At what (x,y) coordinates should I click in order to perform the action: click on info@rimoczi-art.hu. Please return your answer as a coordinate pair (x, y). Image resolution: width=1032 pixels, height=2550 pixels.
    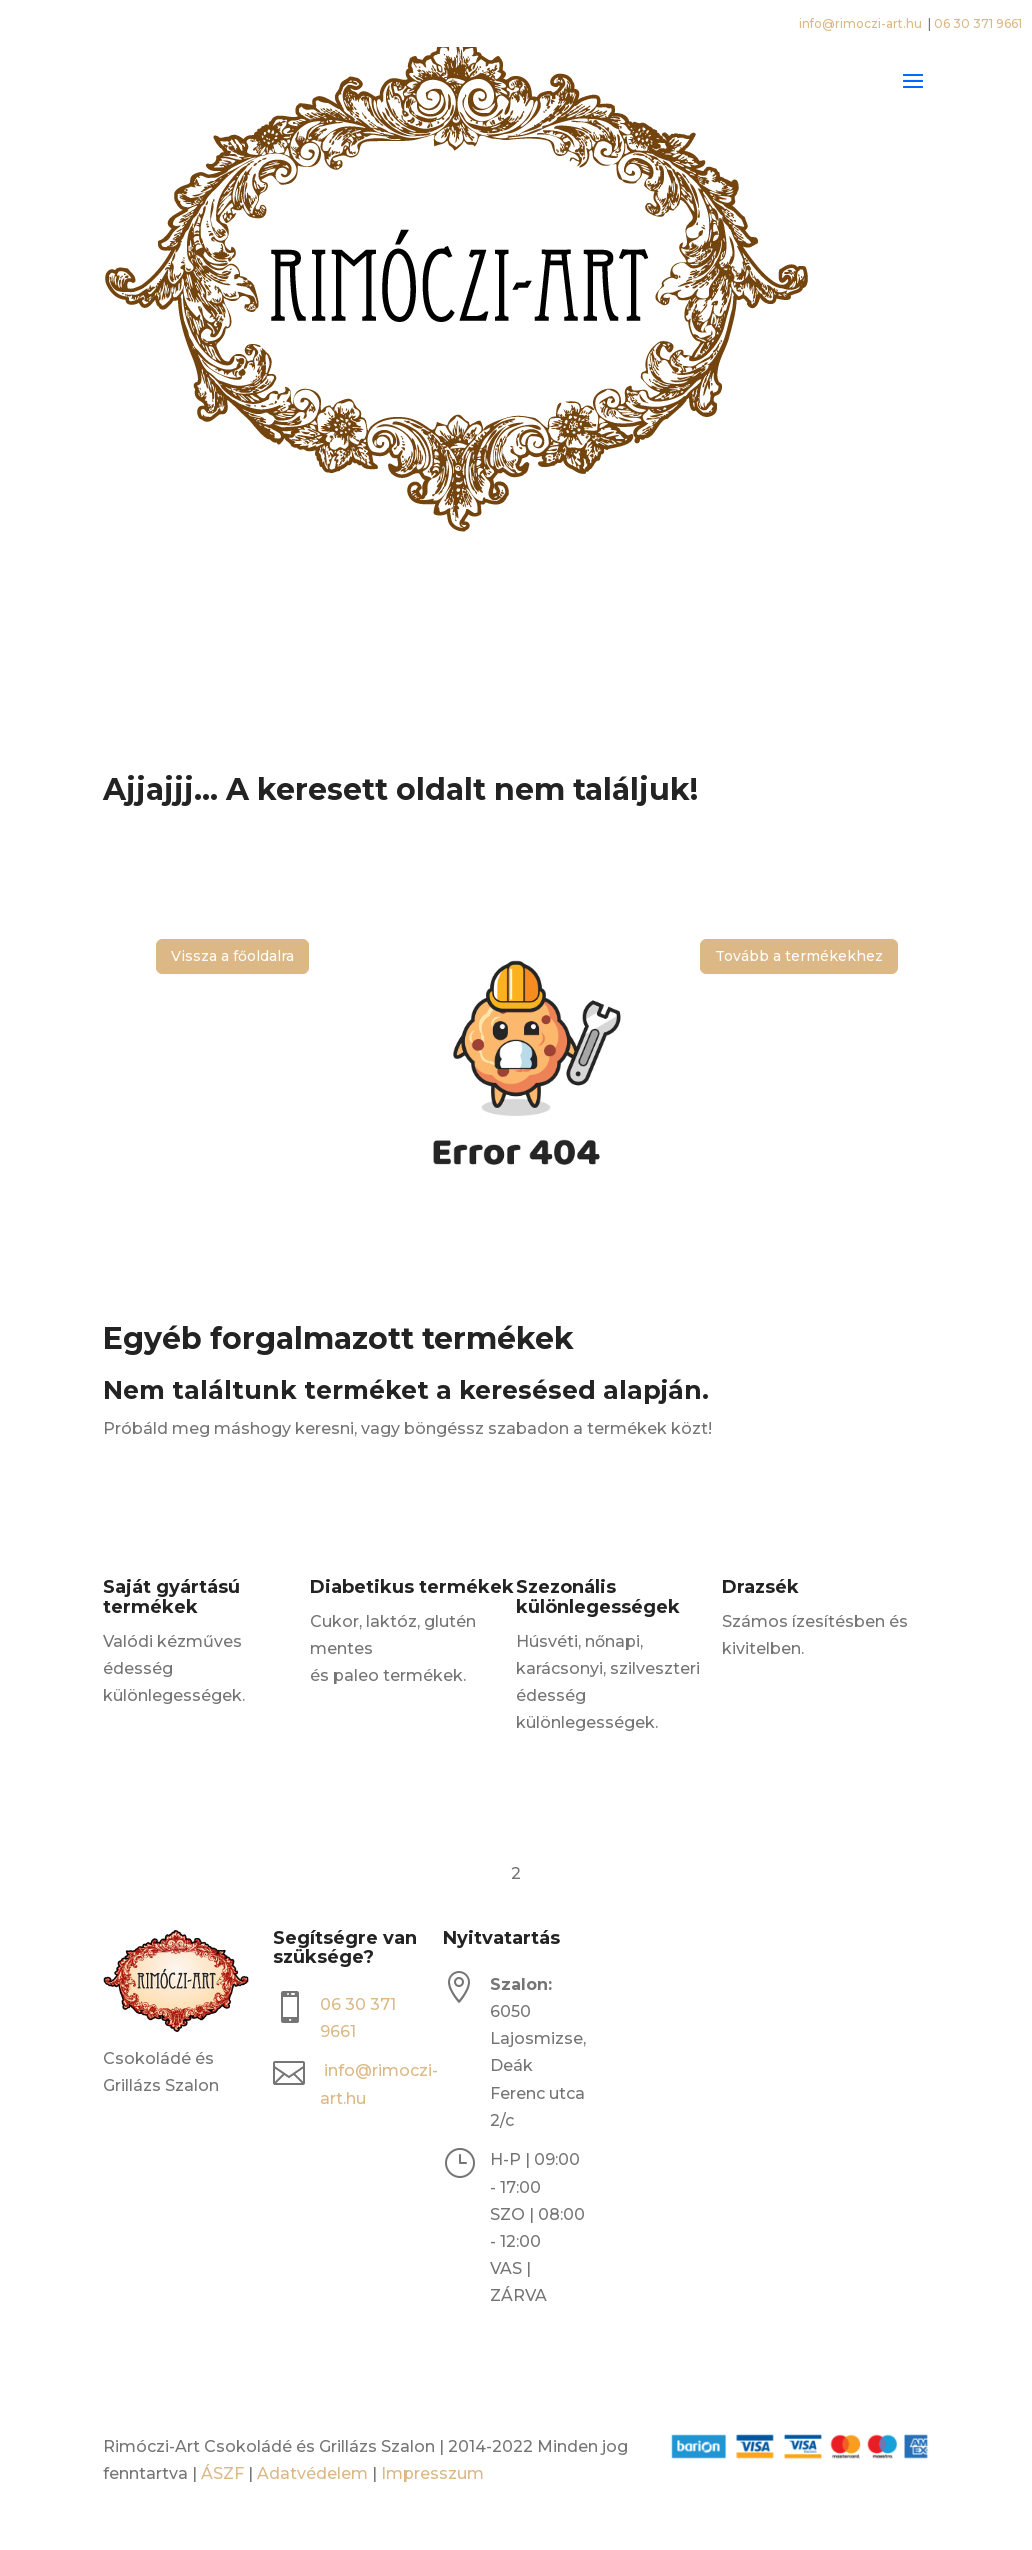
    Looking at the image, I should click on (862, 23).